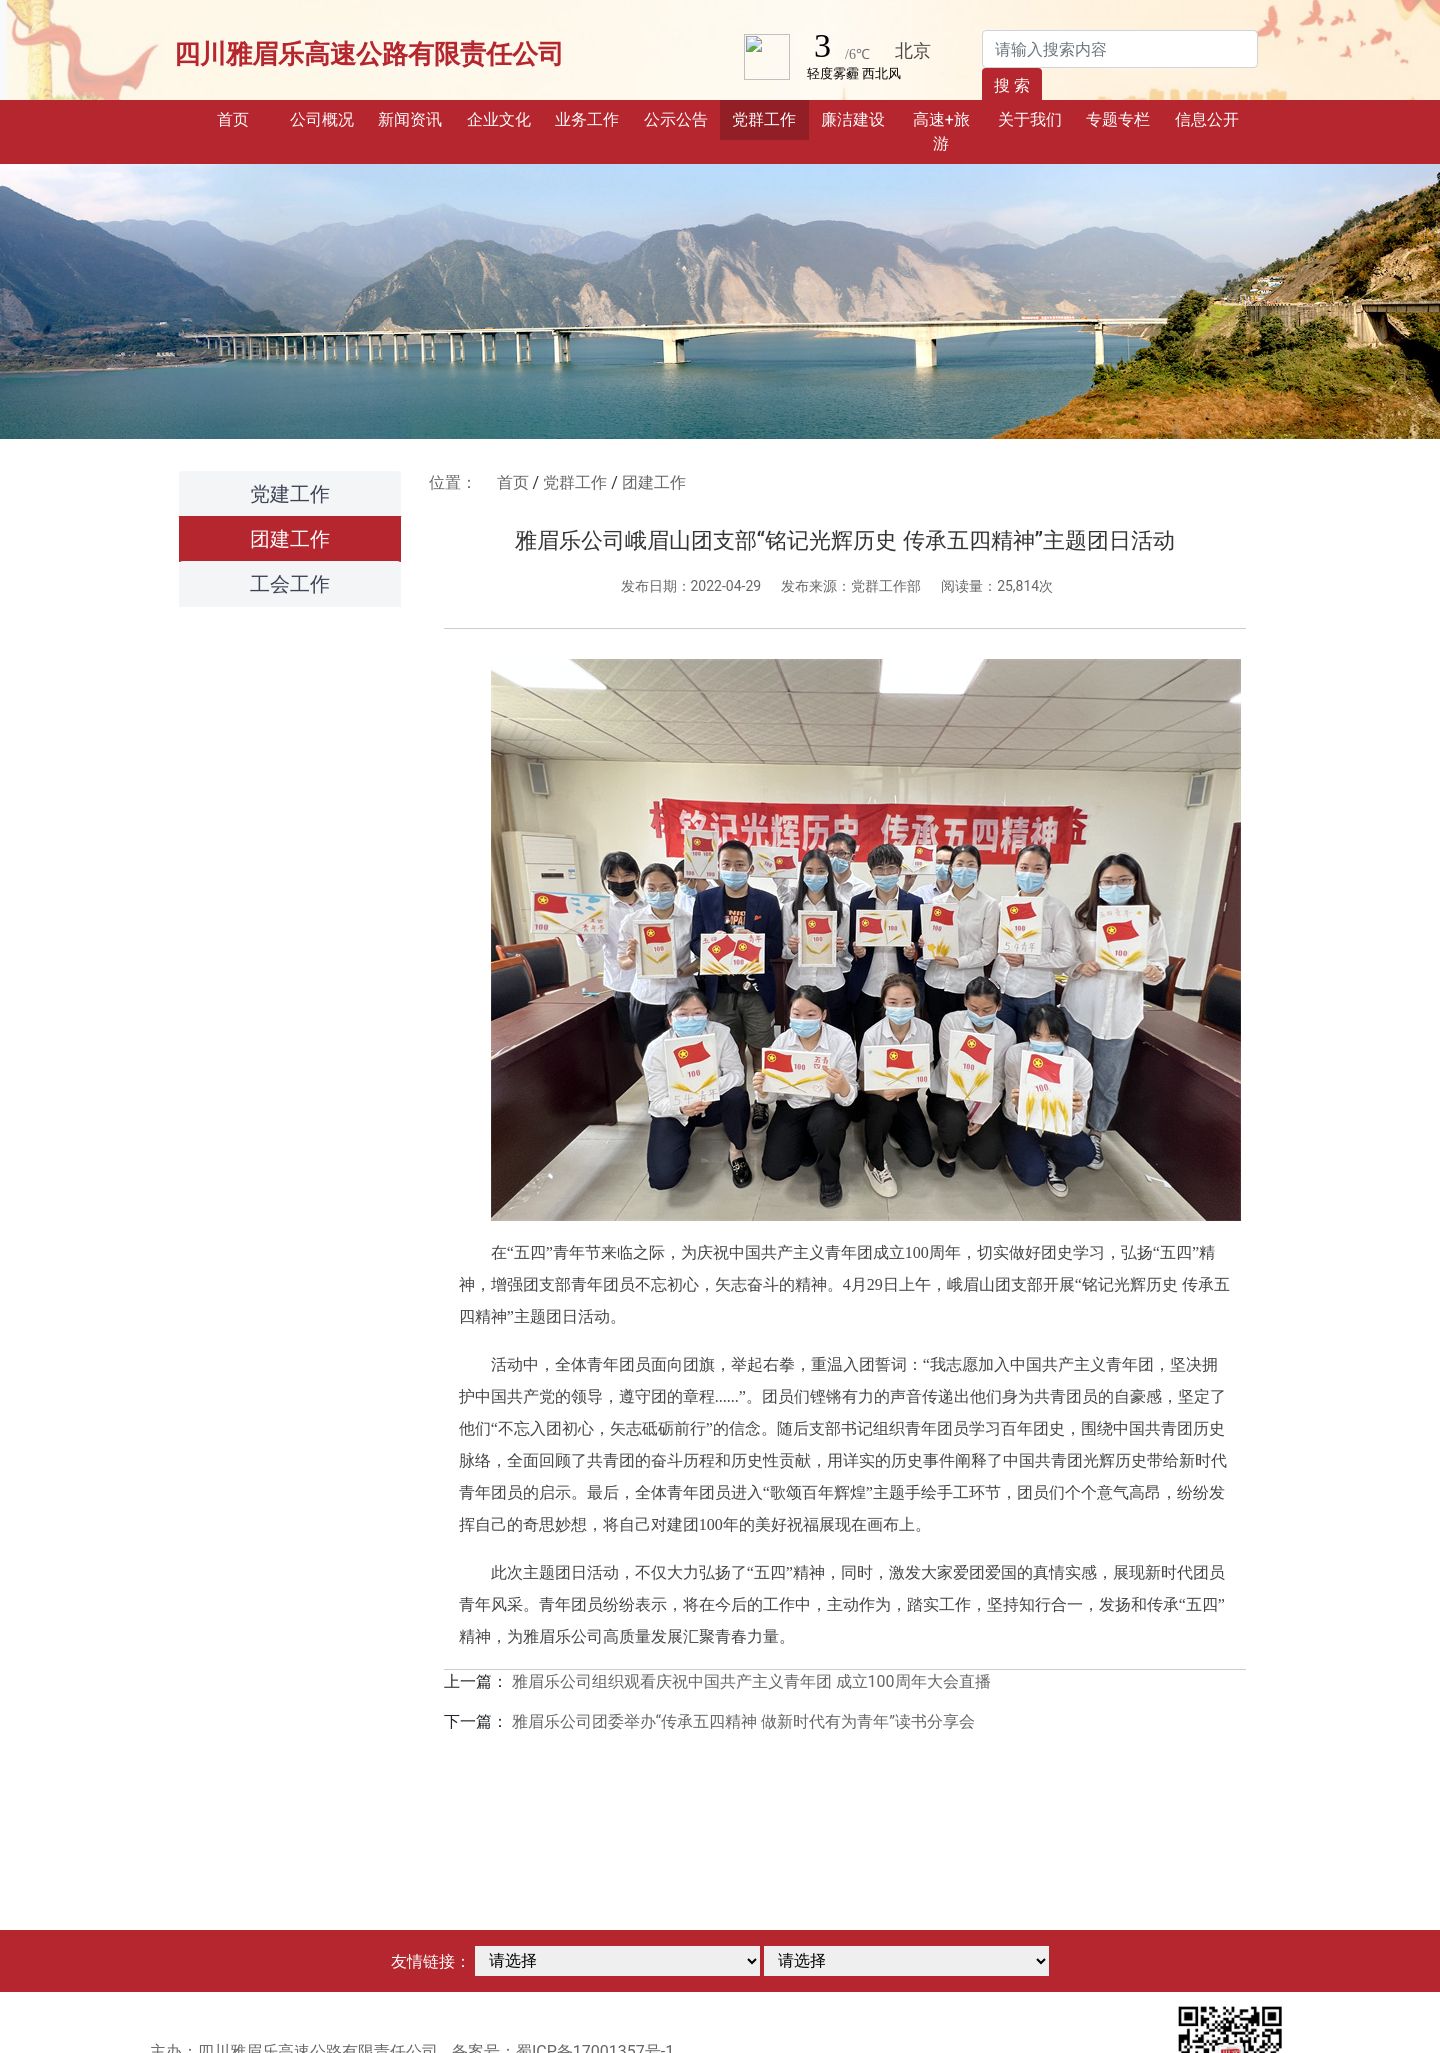  What do you see at coordinates (290, 539) in the screenshot?
I see `团建工作` at bounding box center [290, 539].